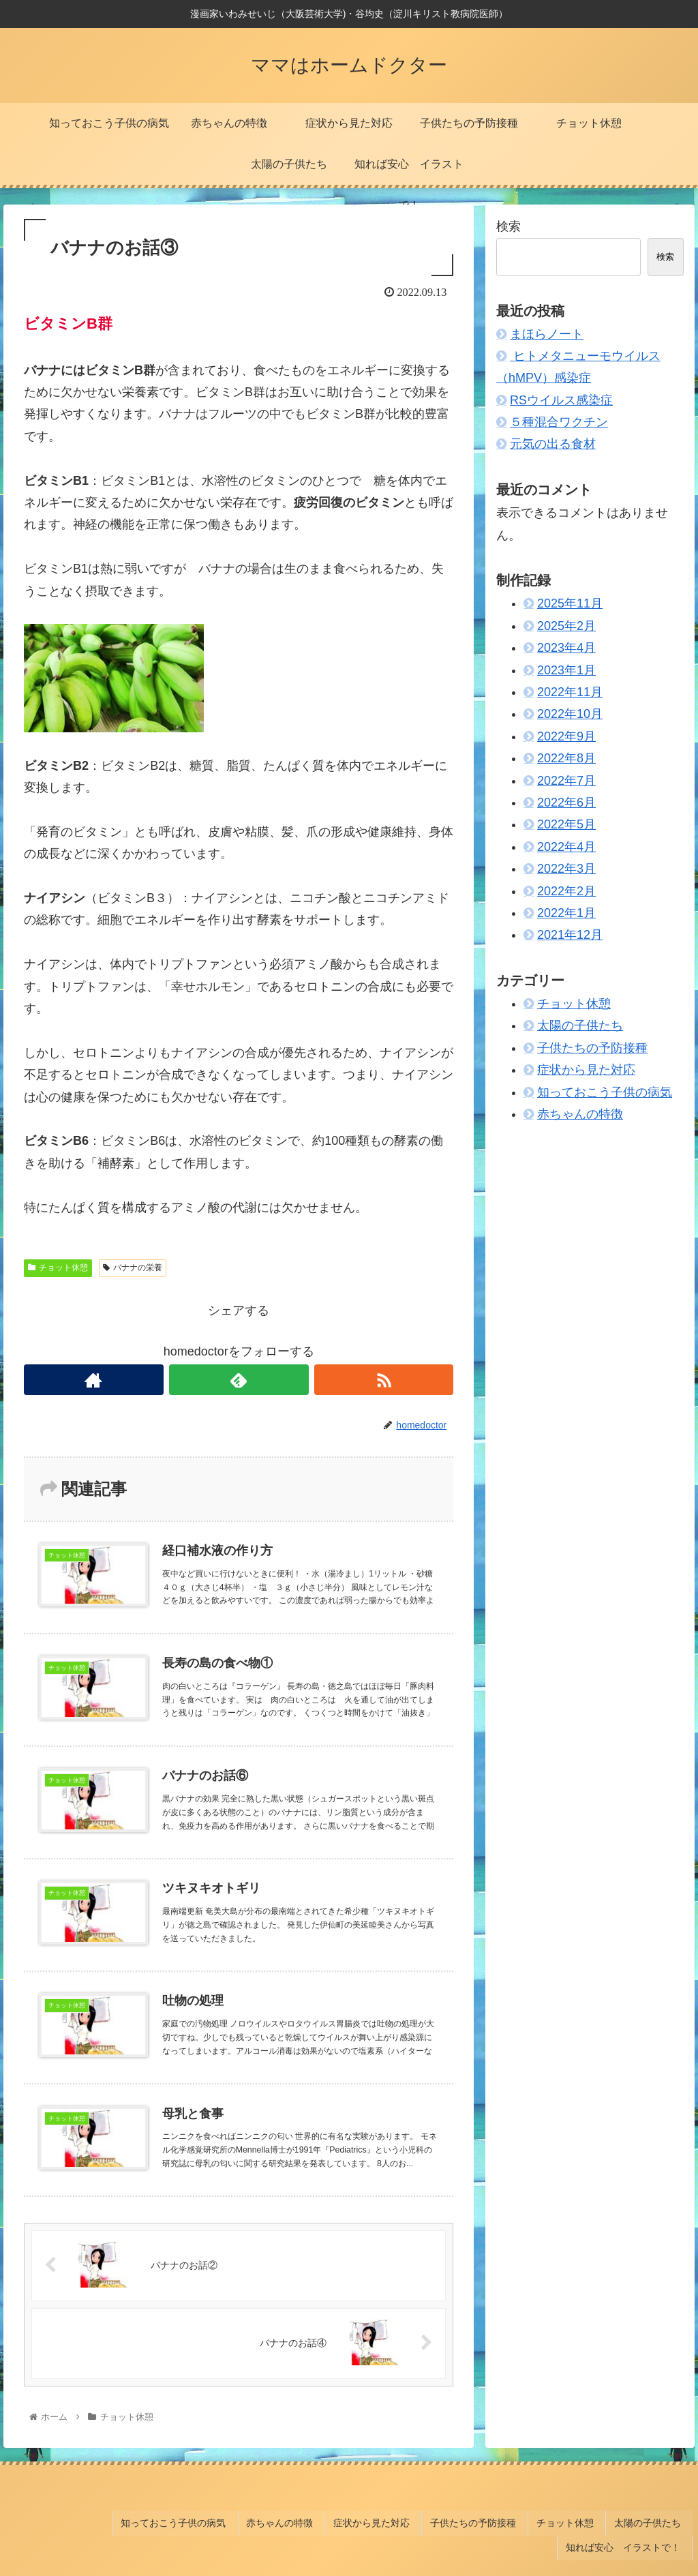 Image resolution: width=698 pixels, height=2576 pixels. I want to click on まほらノート, so click(546, 334).